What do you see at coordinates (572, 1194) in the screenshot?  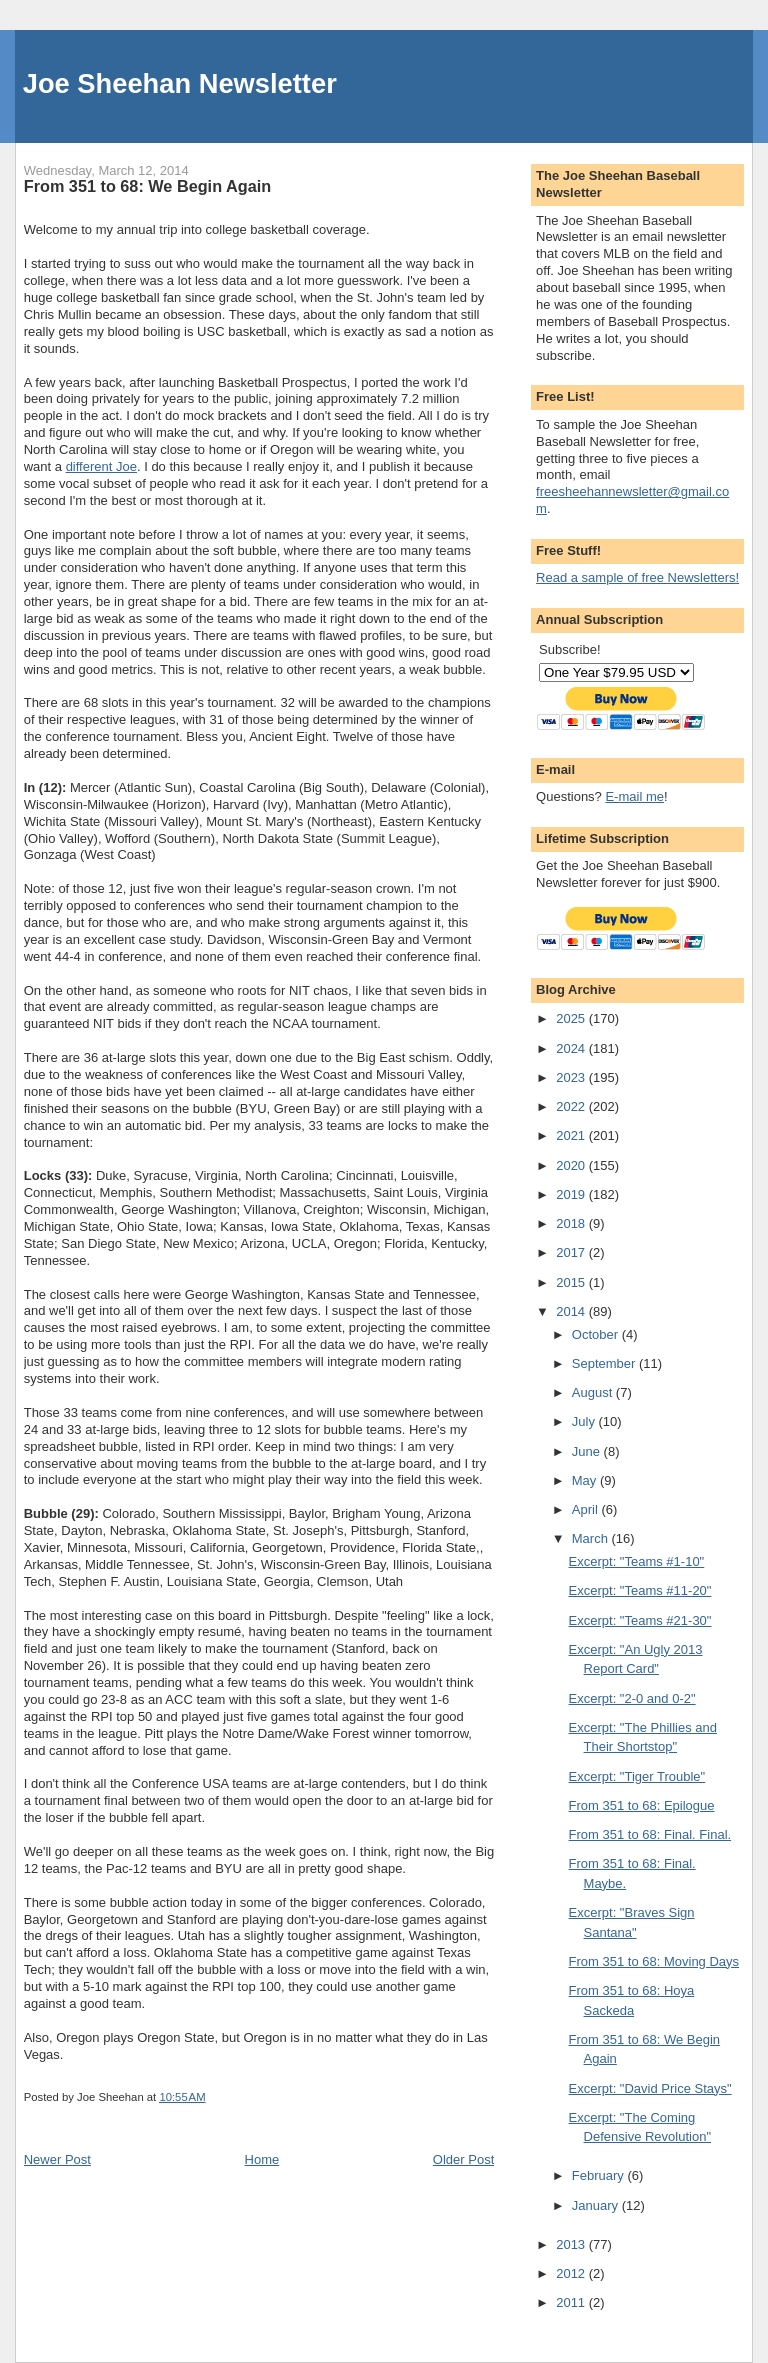 I see `2019` at bounding box center [572, 1194].